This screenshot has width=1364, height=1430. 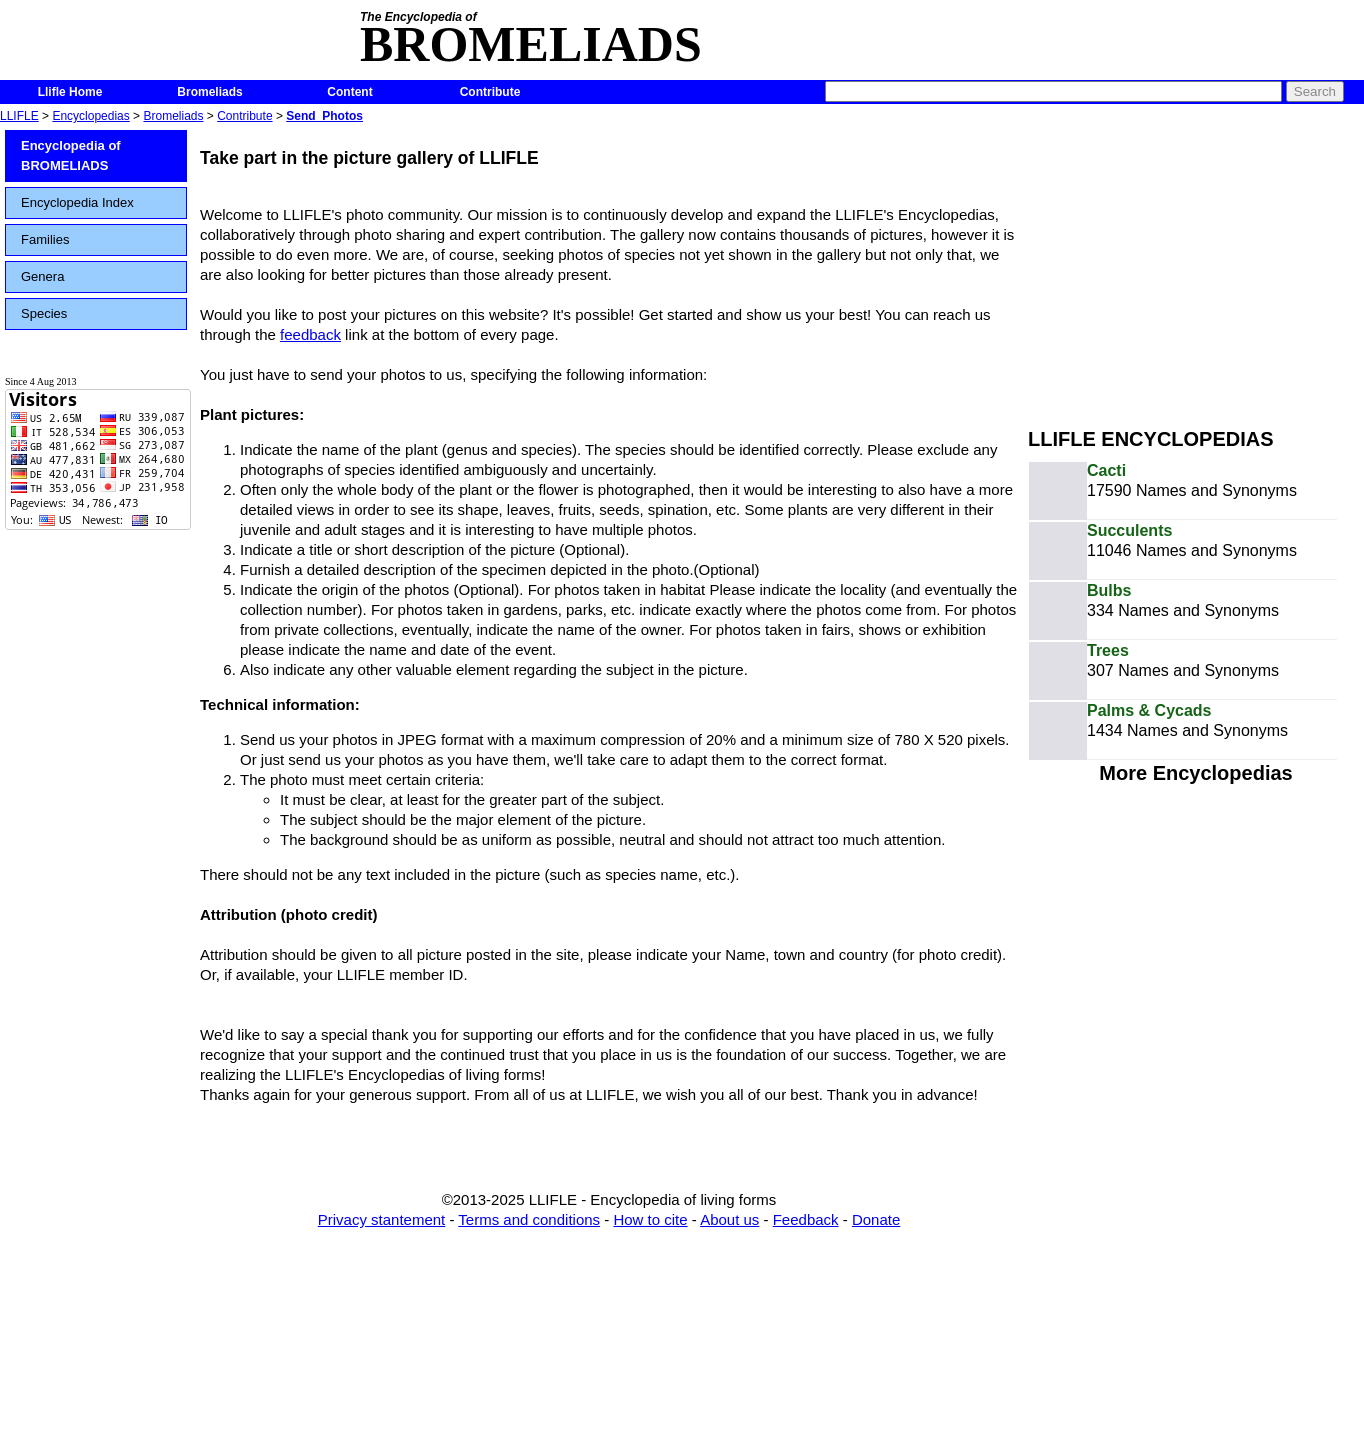 What do you see at coordinates (44, 313) in the screenshot?
I see `Species` at bounding box center [44, 313].